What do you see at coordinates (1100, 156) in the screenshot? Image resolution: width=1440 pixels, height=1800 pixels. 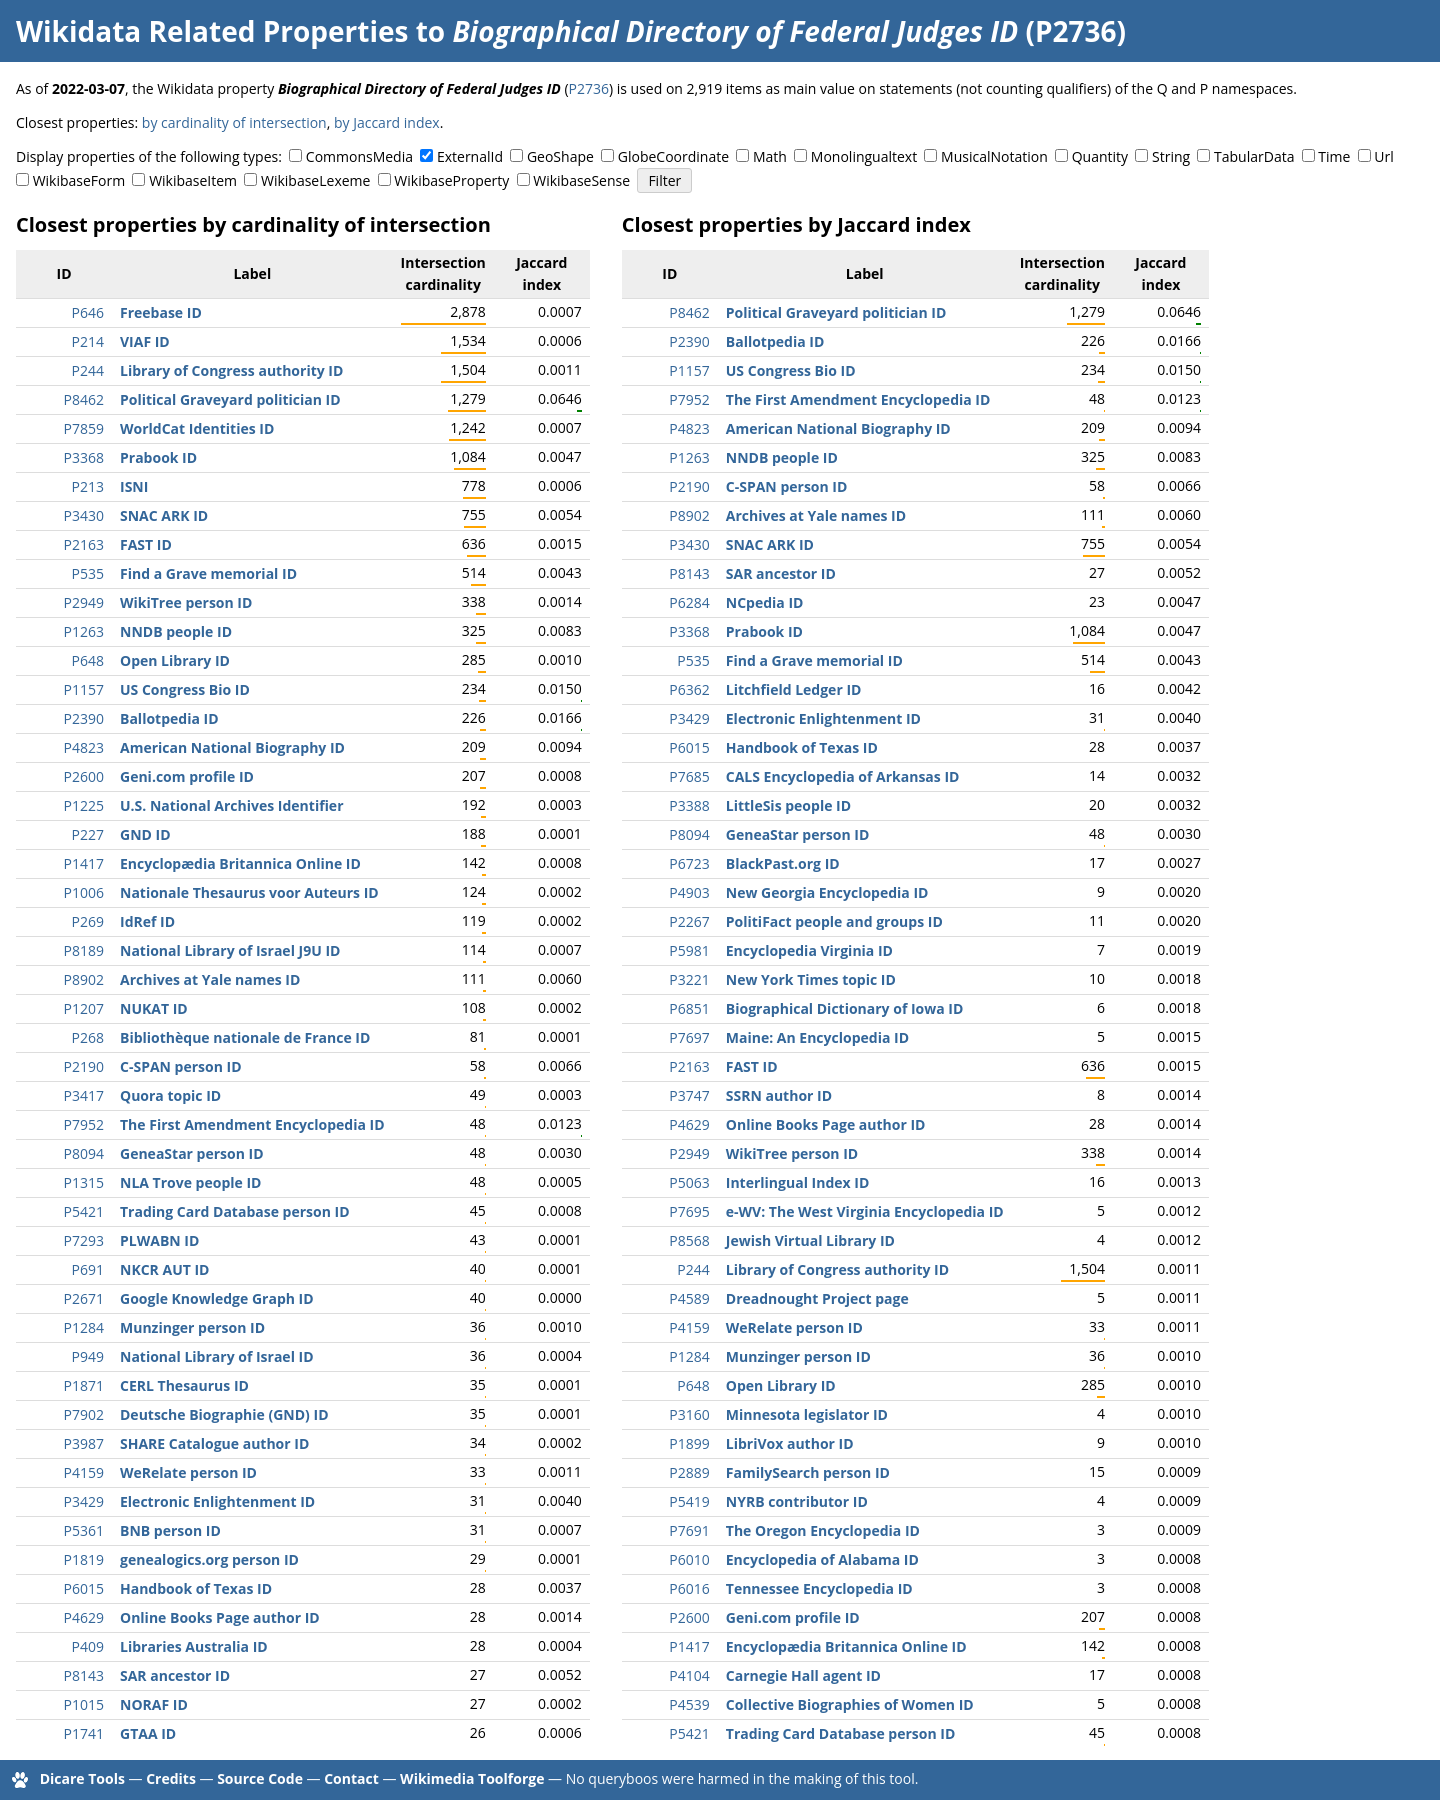 I see `Quantity` at bounding box center [1100, 156].